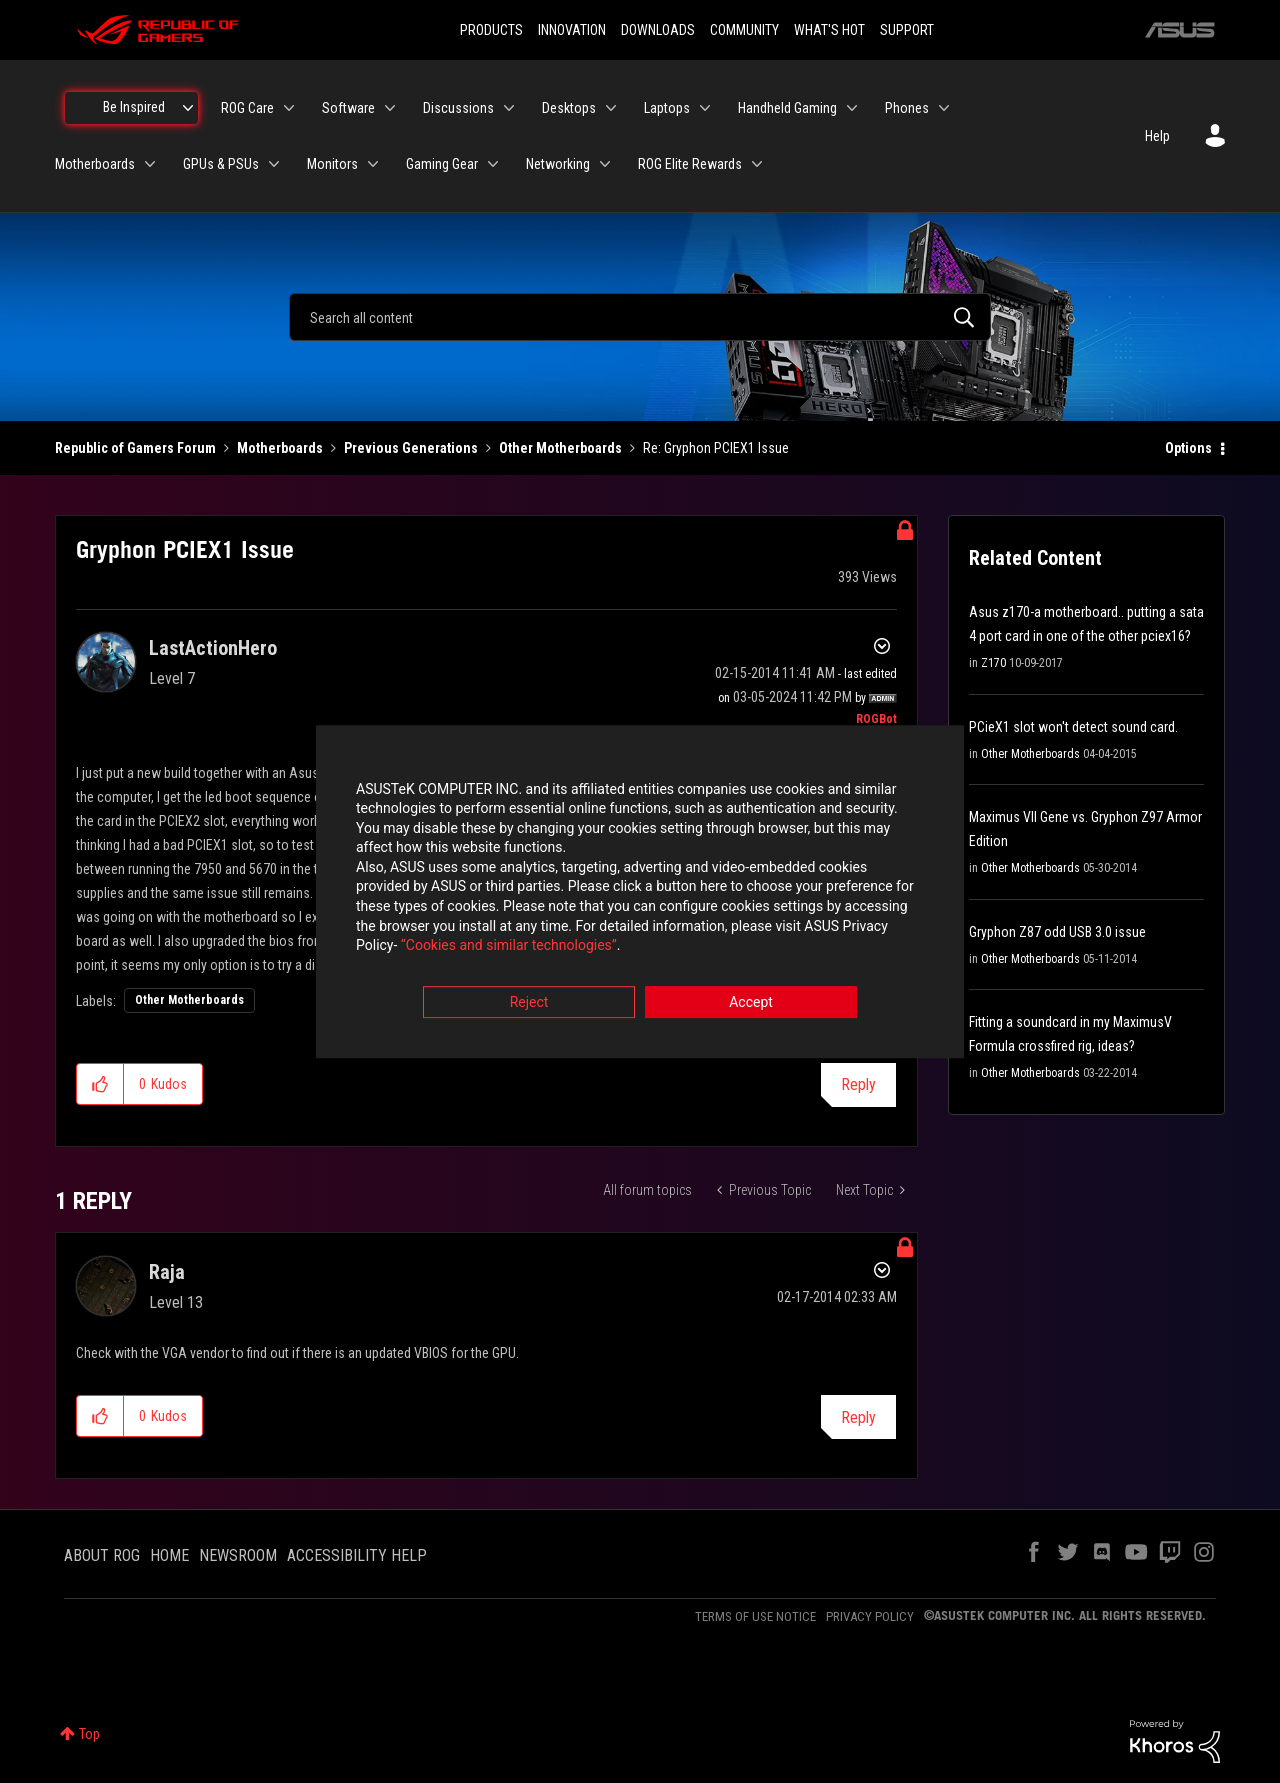  Describe the element at coordinates (509, 946) in the screenshot. I see `“Cookies and similar technologies”` at that location.